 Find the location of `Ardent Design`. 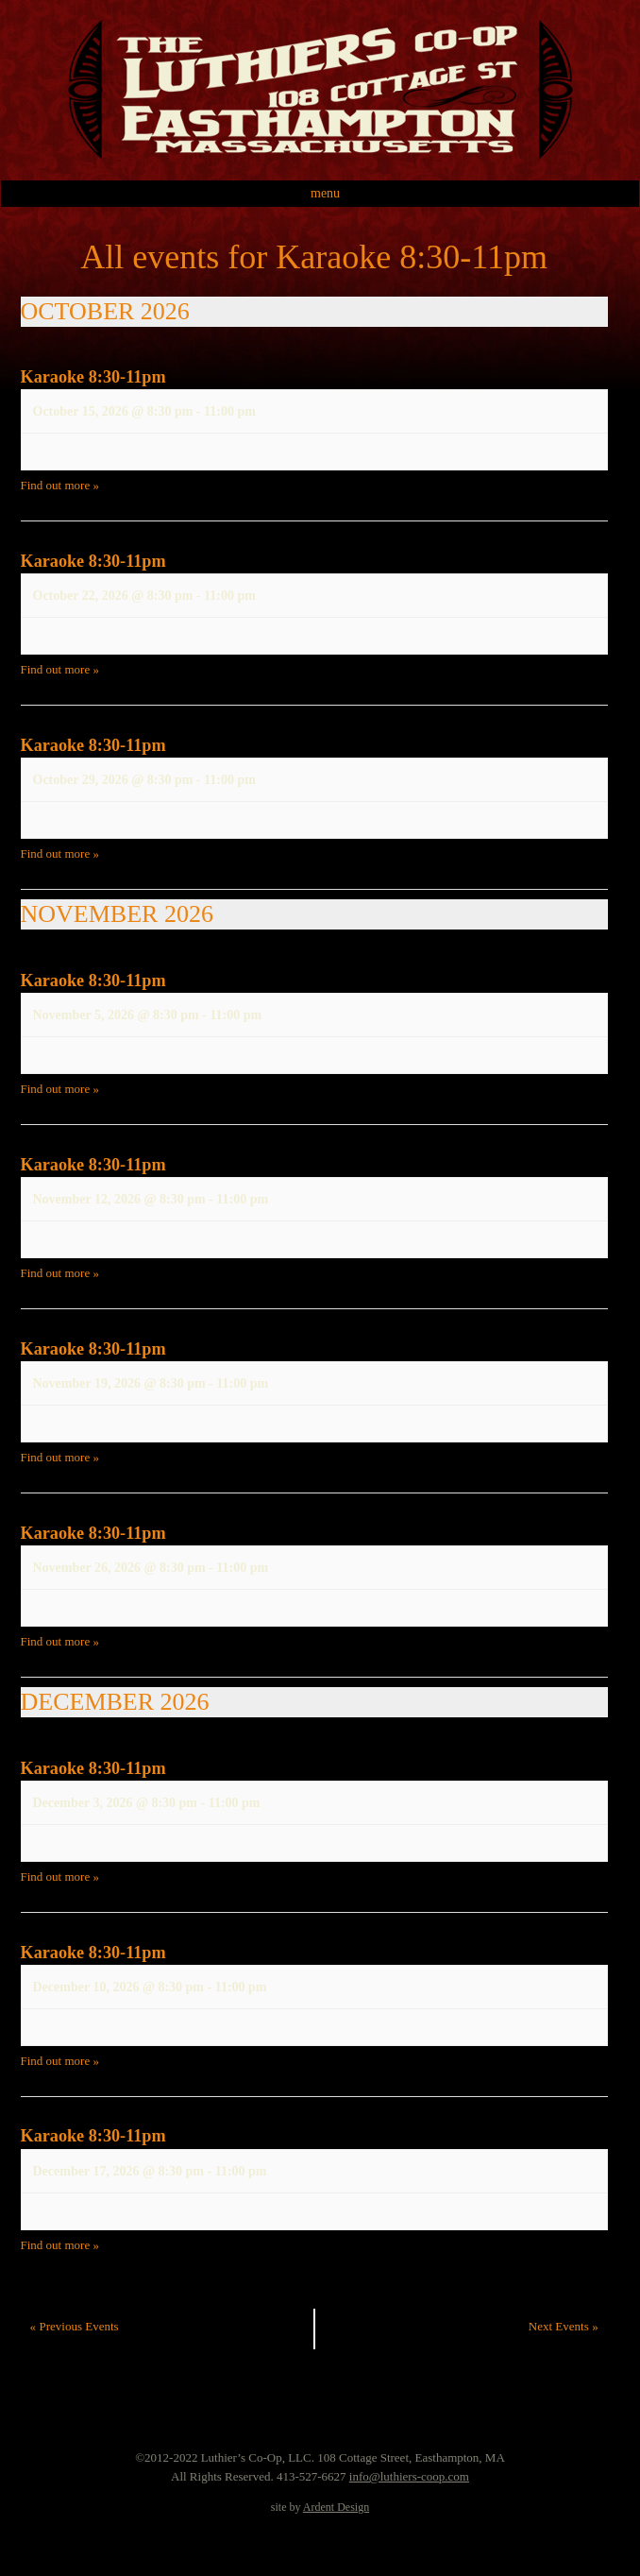

Ardent Design is located at coordinates (336, 2507).